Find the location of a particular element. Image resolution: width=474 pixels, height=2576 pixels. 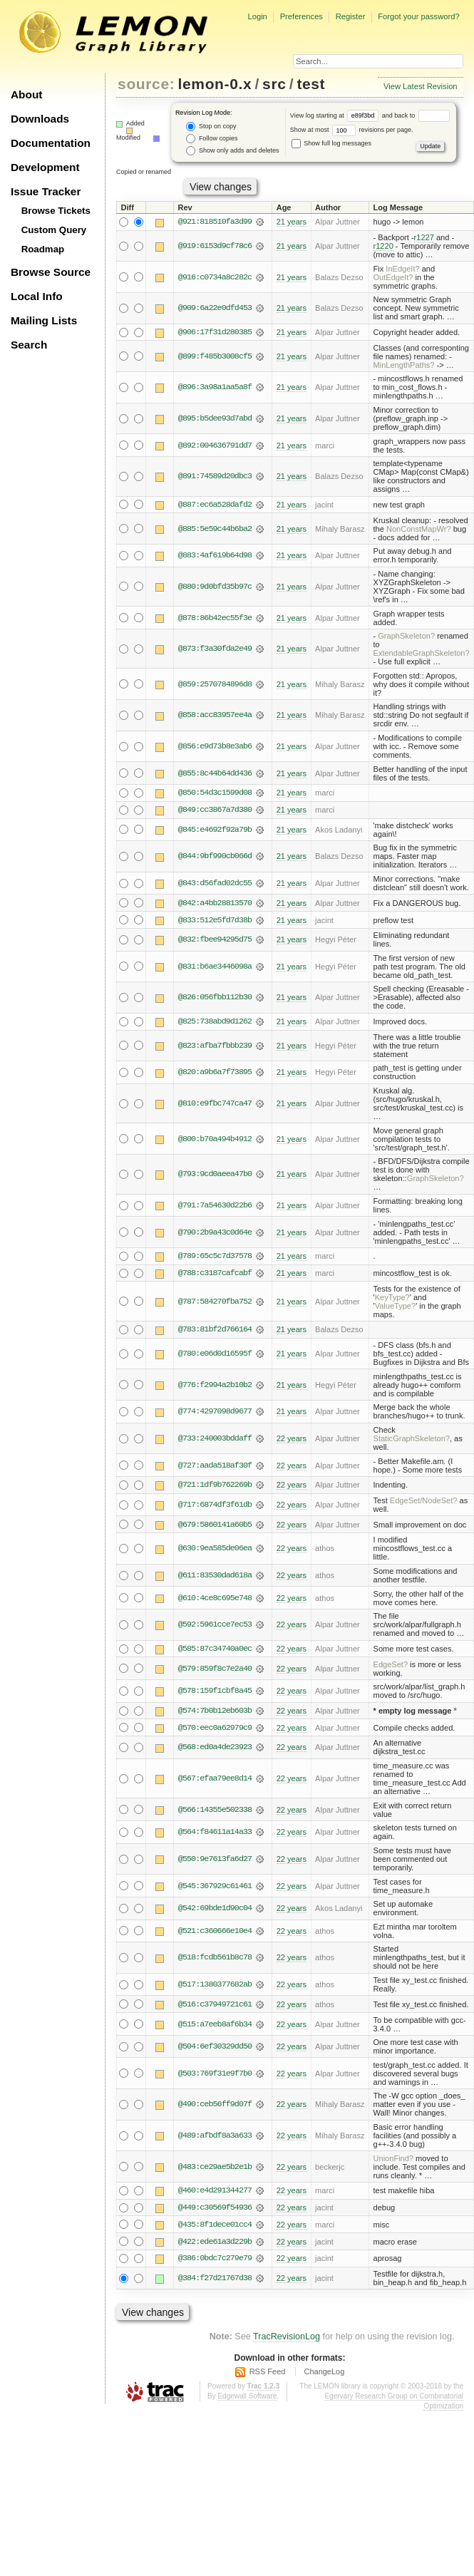

@916:c0734a8c282c is located at coordinates (215, 277).